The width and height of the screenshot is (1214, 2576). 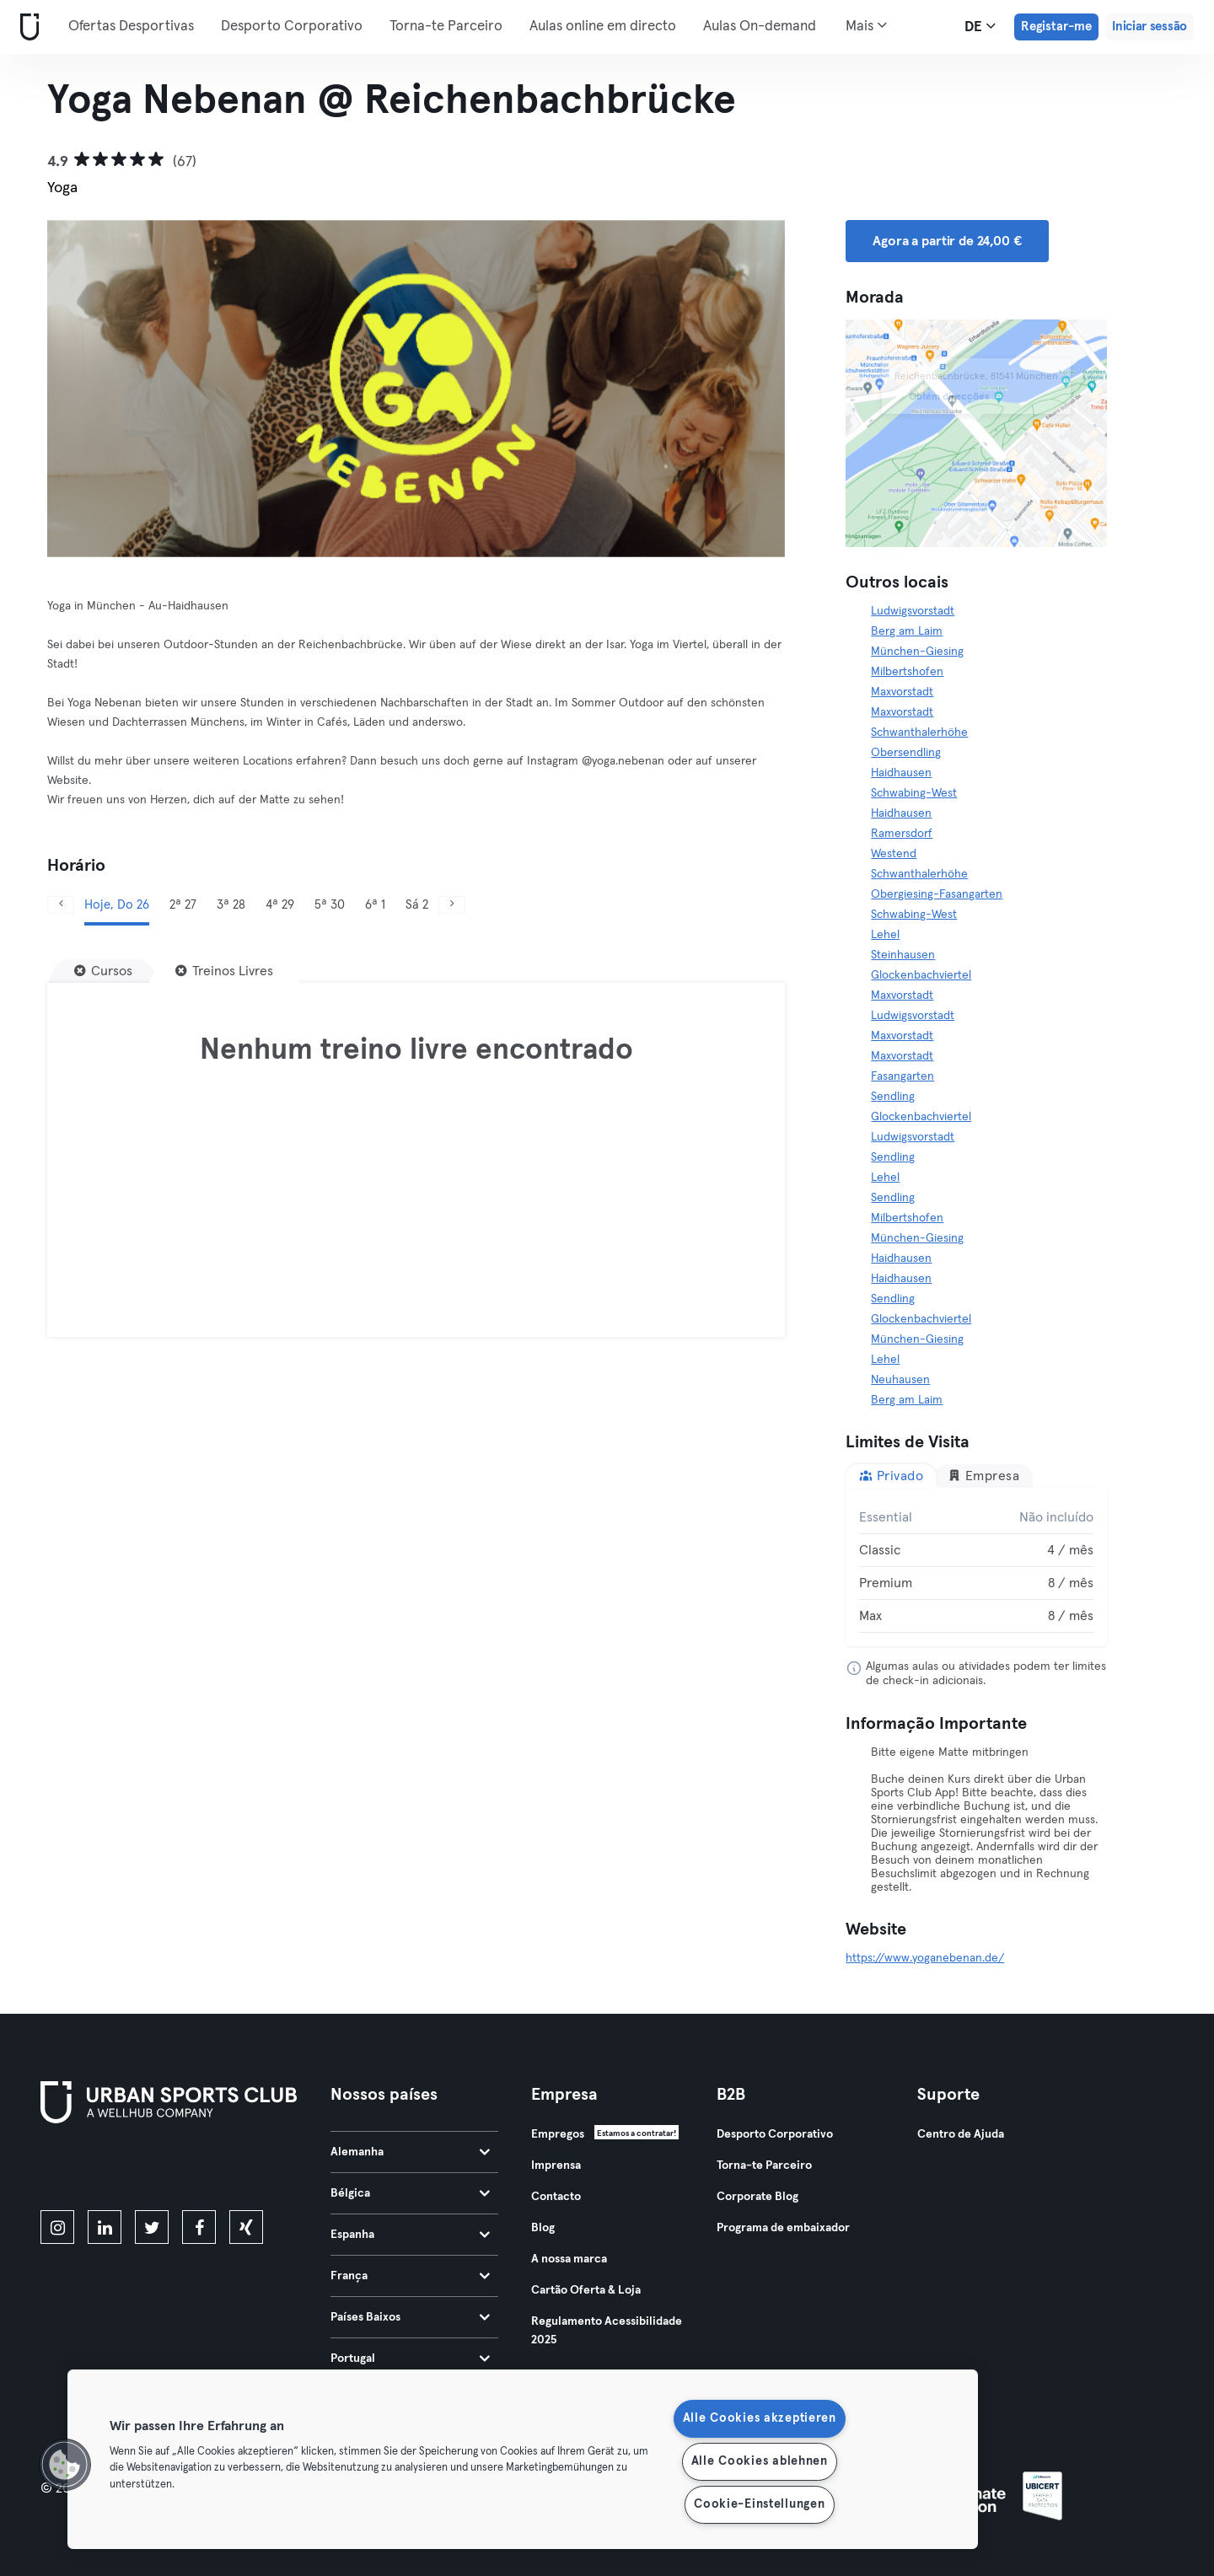 What do you see at coordinates (410, 2193) in the screenshot?
I see `Bélgica [tab]` at bounding box center [410, 2193].